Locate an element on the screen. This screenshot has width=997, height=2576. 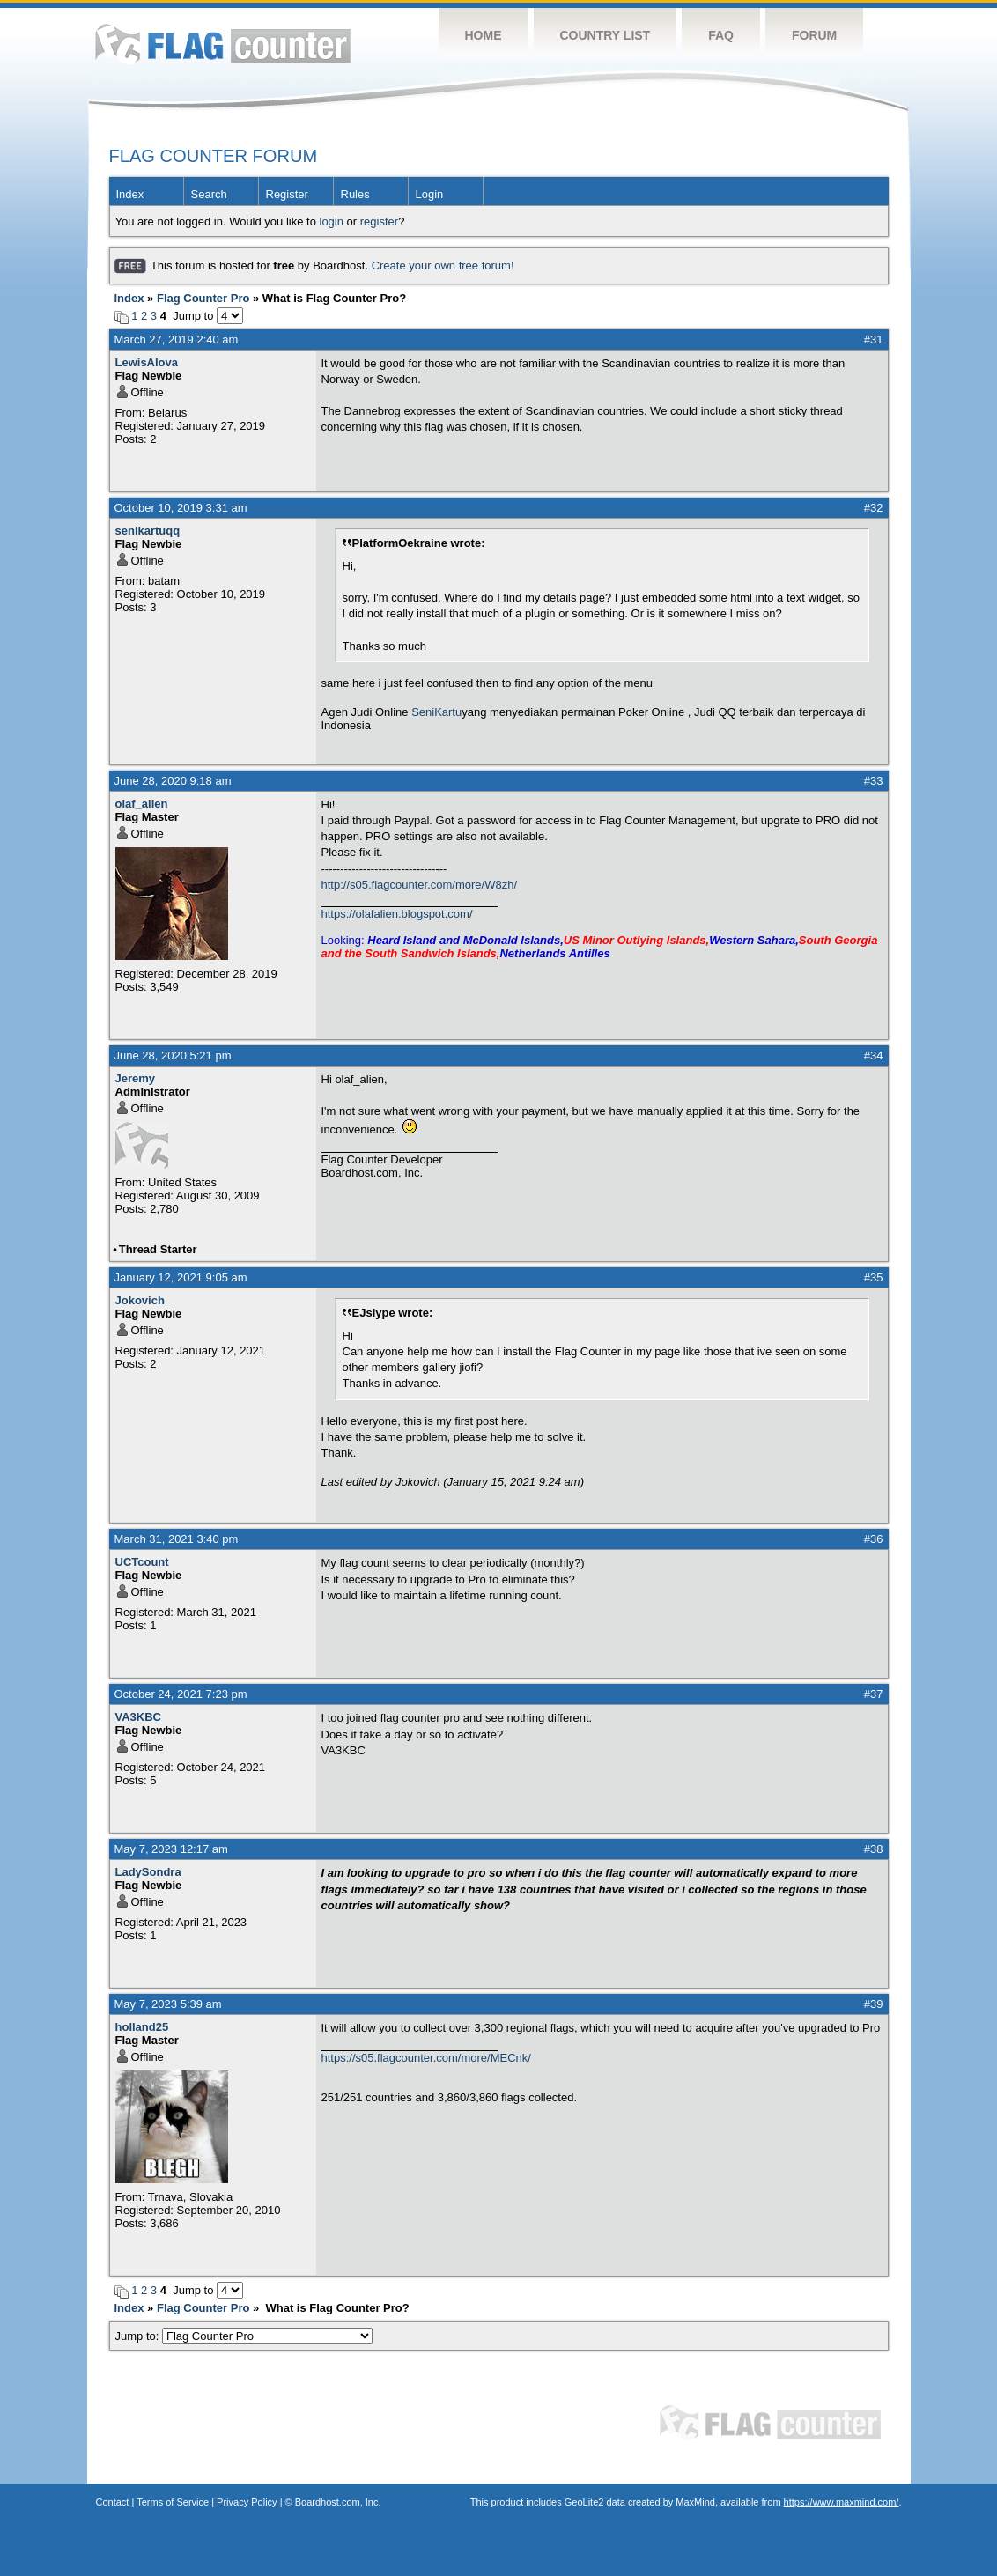
https://olafalien.blogspot.com/ is located at coordinates (397, 913).